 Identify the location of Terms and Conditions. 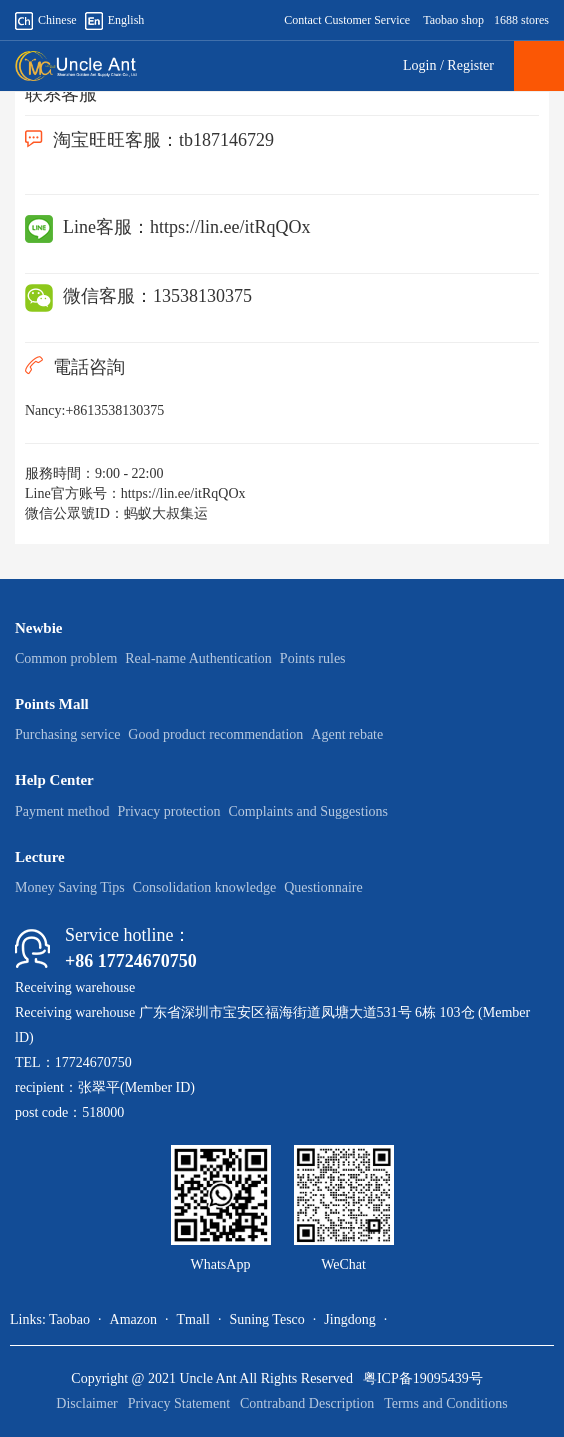
(445, 1403).